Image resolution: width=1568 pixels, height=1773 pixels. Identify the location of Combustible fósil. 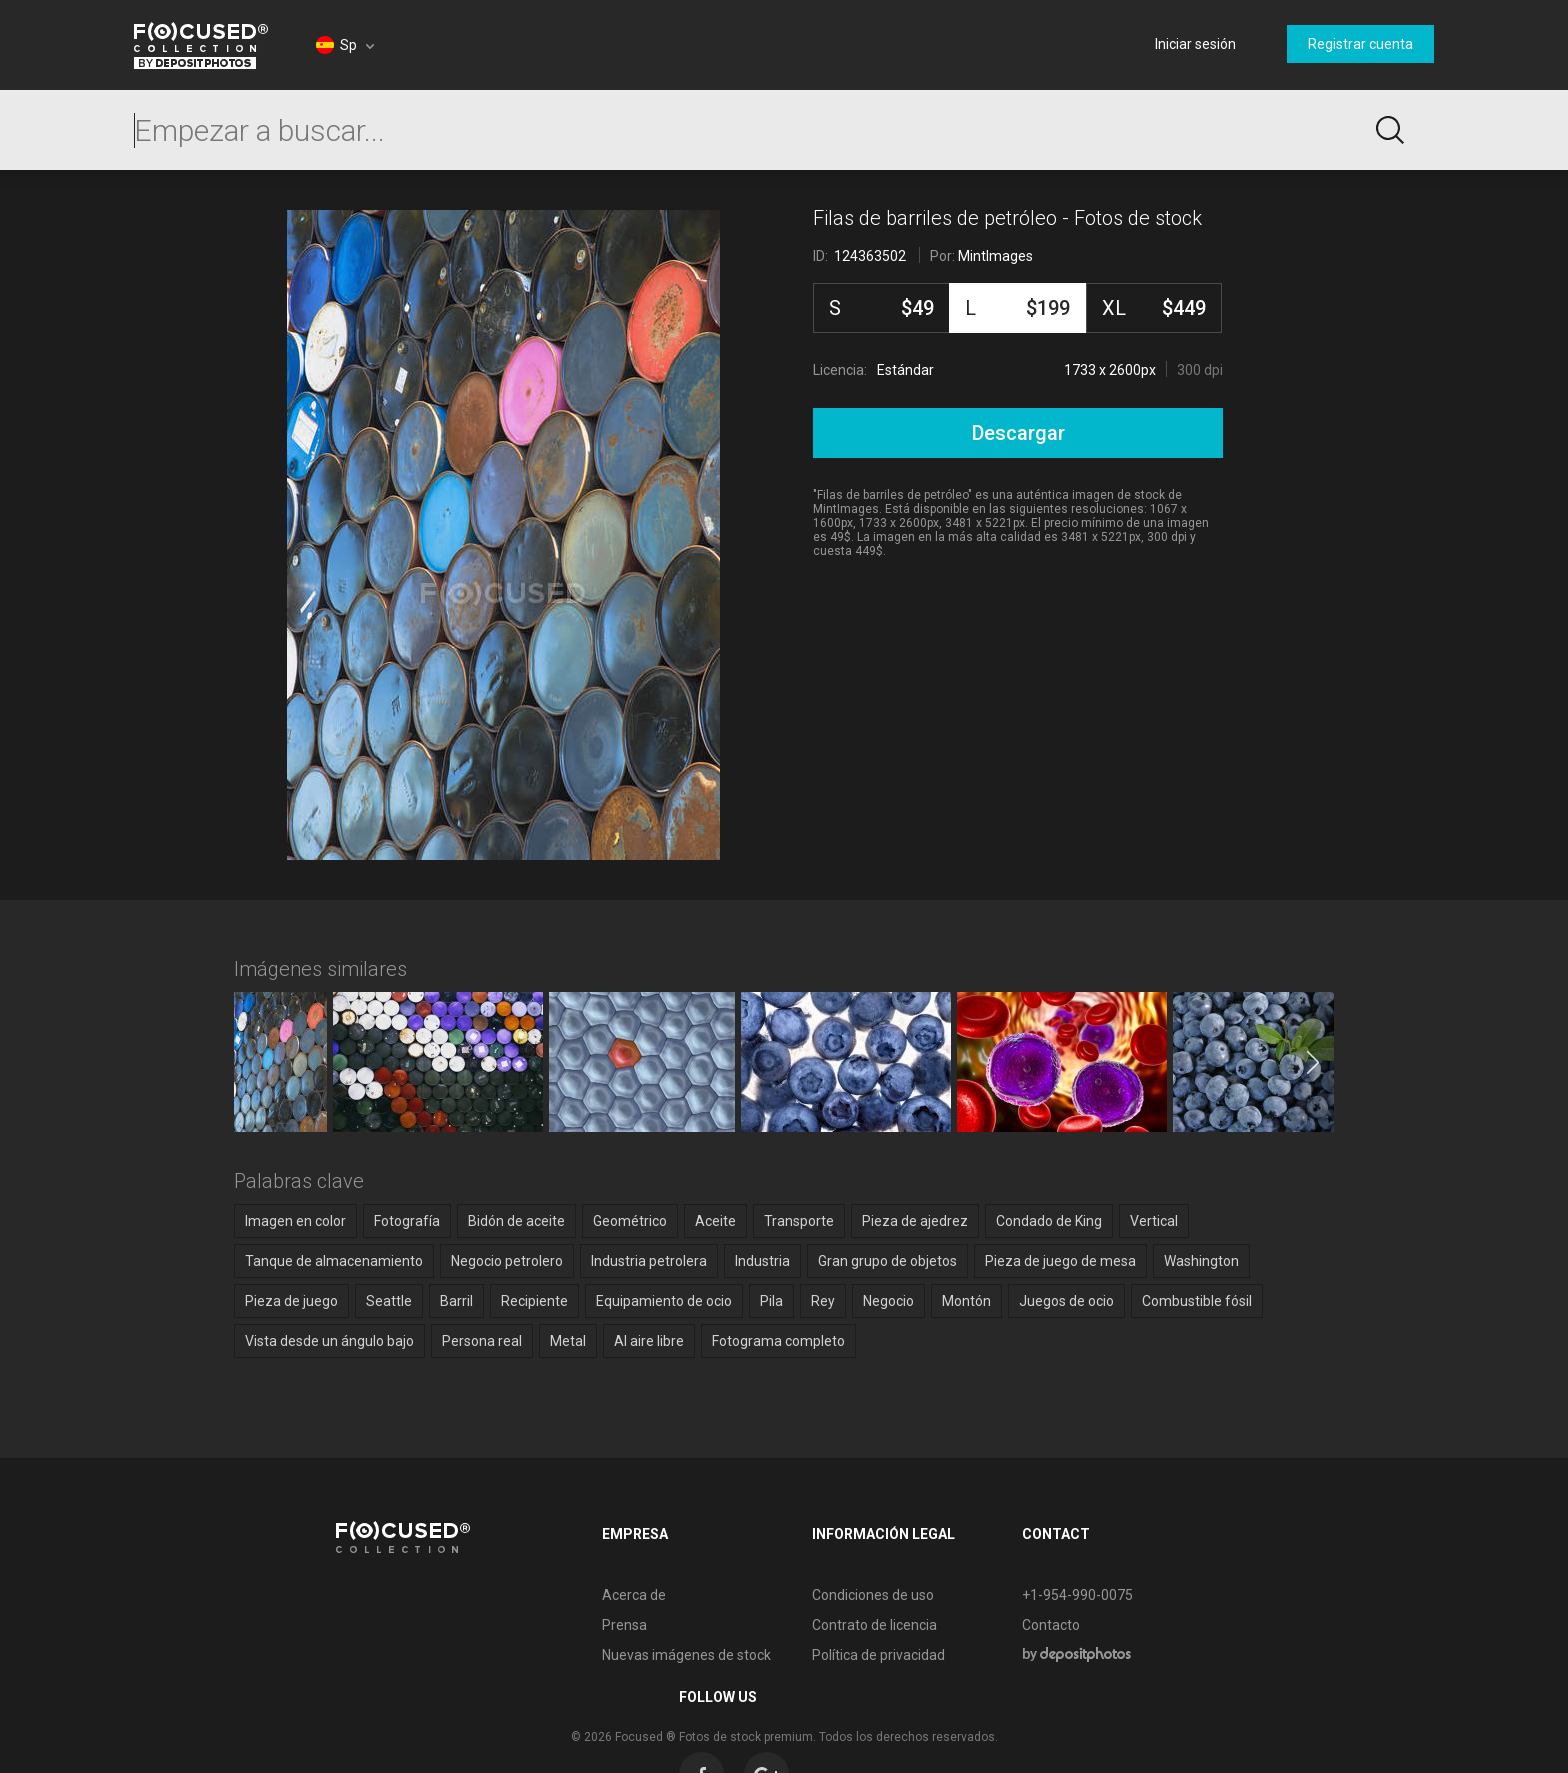
(1197, 1301).